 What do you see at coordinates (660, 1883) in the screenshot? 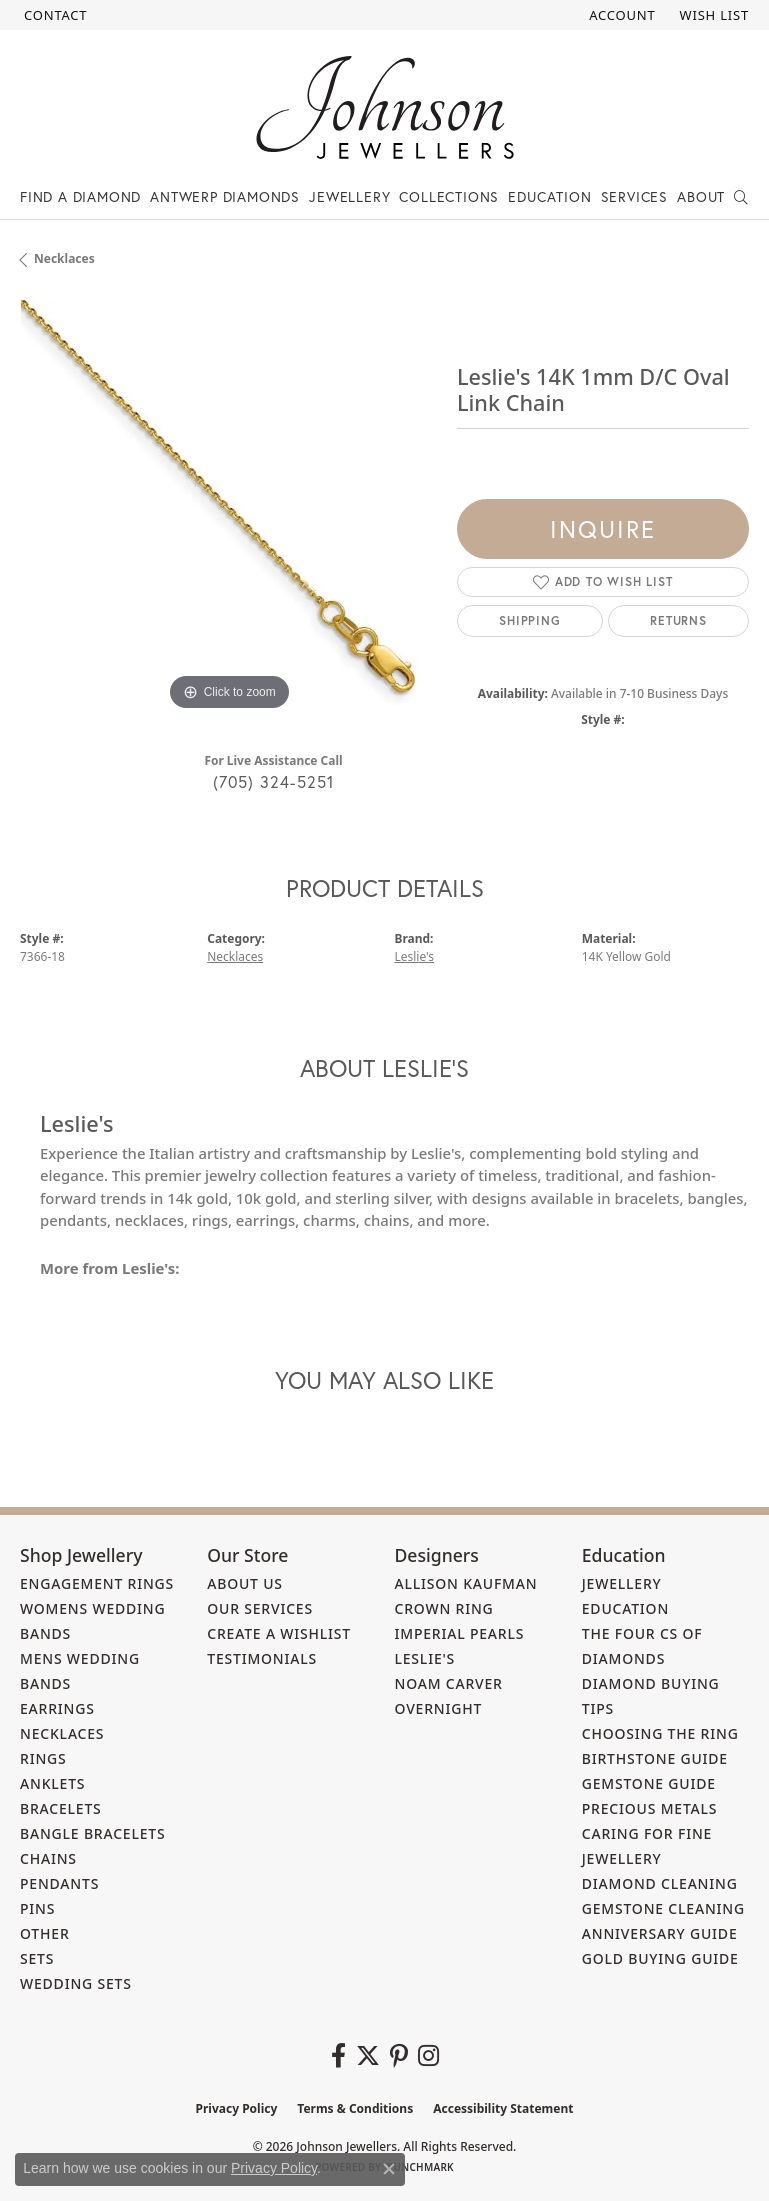
I see `Diamond Cleaning [menuitem]` at bounding box center [660, 1883].